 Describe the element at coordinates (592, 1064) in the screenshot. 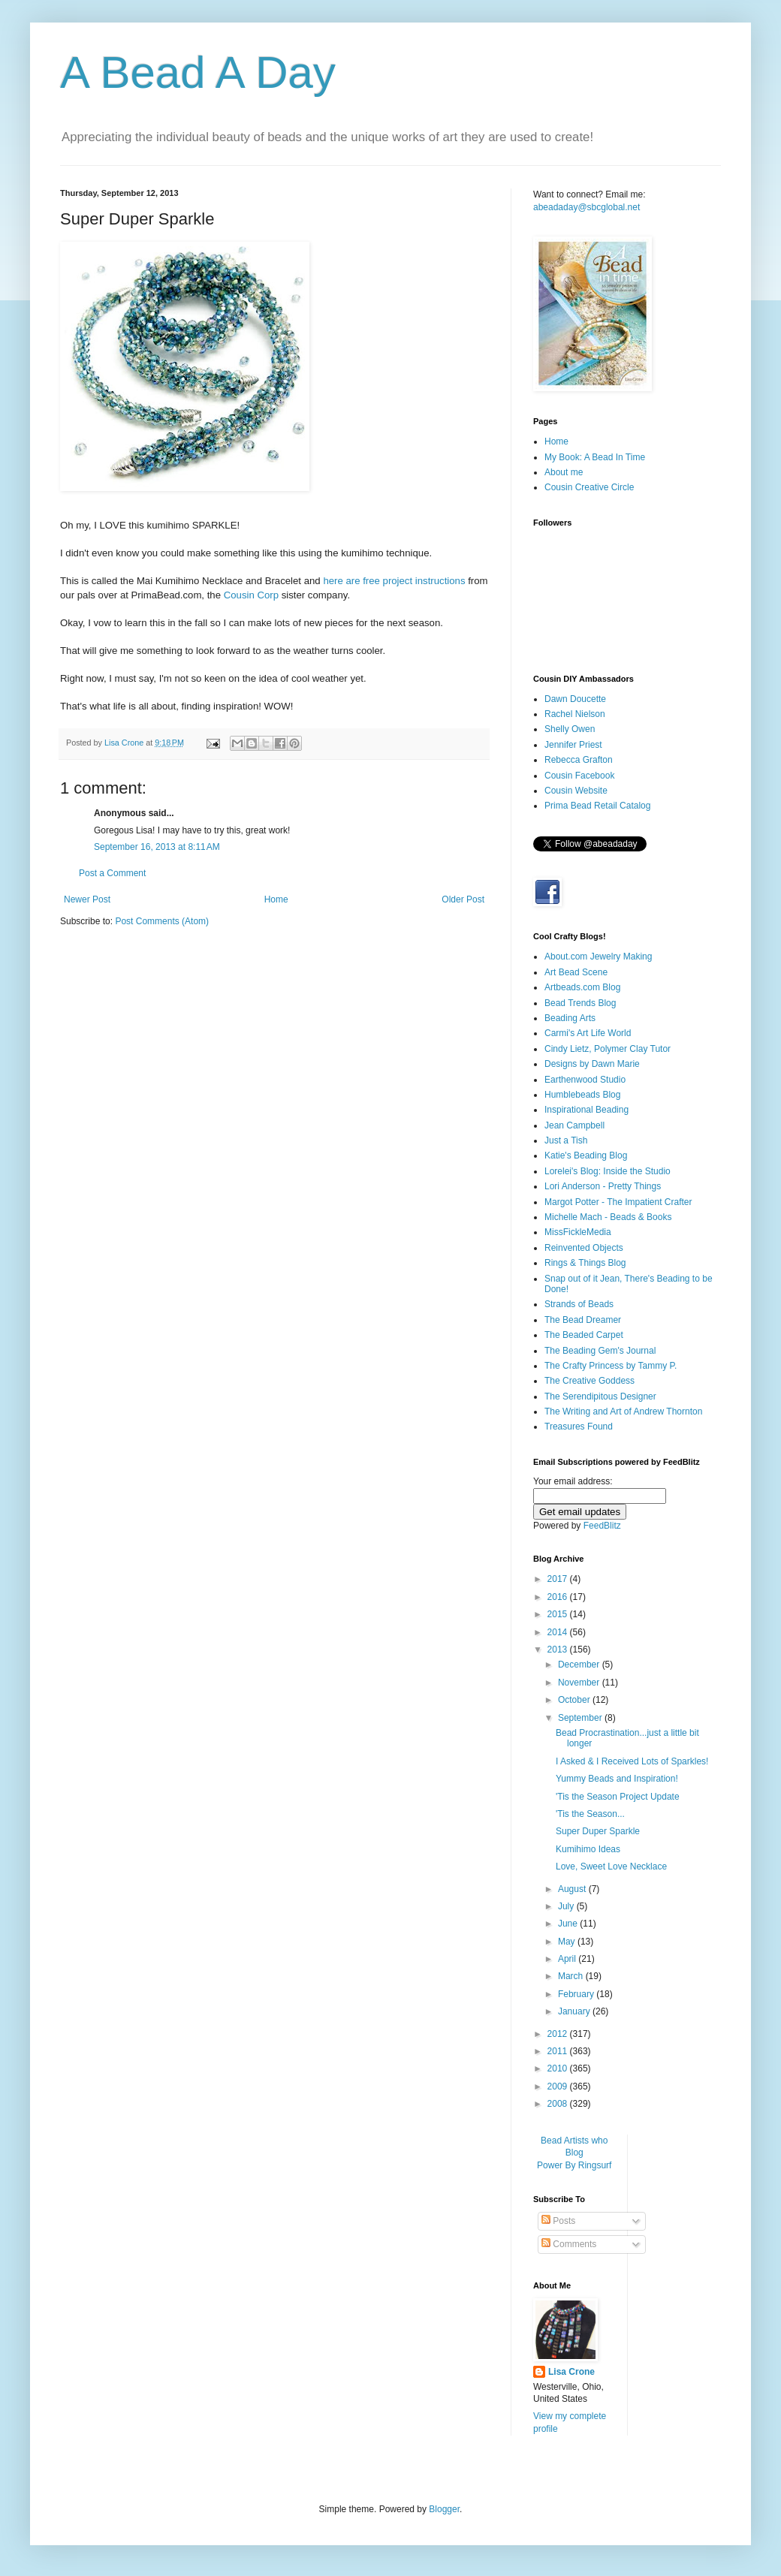

I see `Designs by Dawn Marie` at that location.